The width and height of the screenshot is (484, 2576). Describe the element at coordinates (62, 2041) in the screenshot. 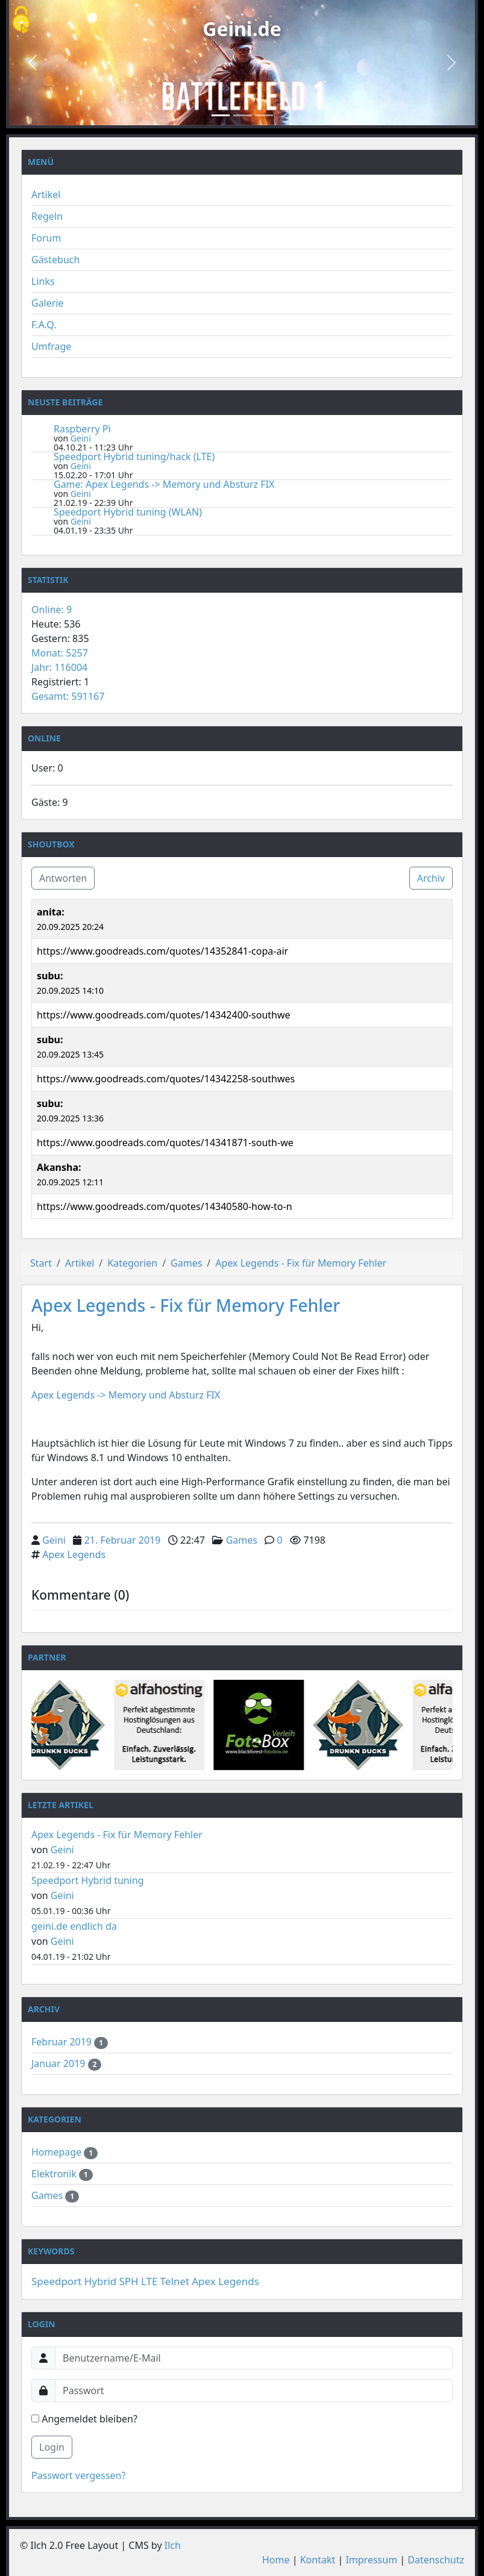

I see `Februar 2019` at that location.